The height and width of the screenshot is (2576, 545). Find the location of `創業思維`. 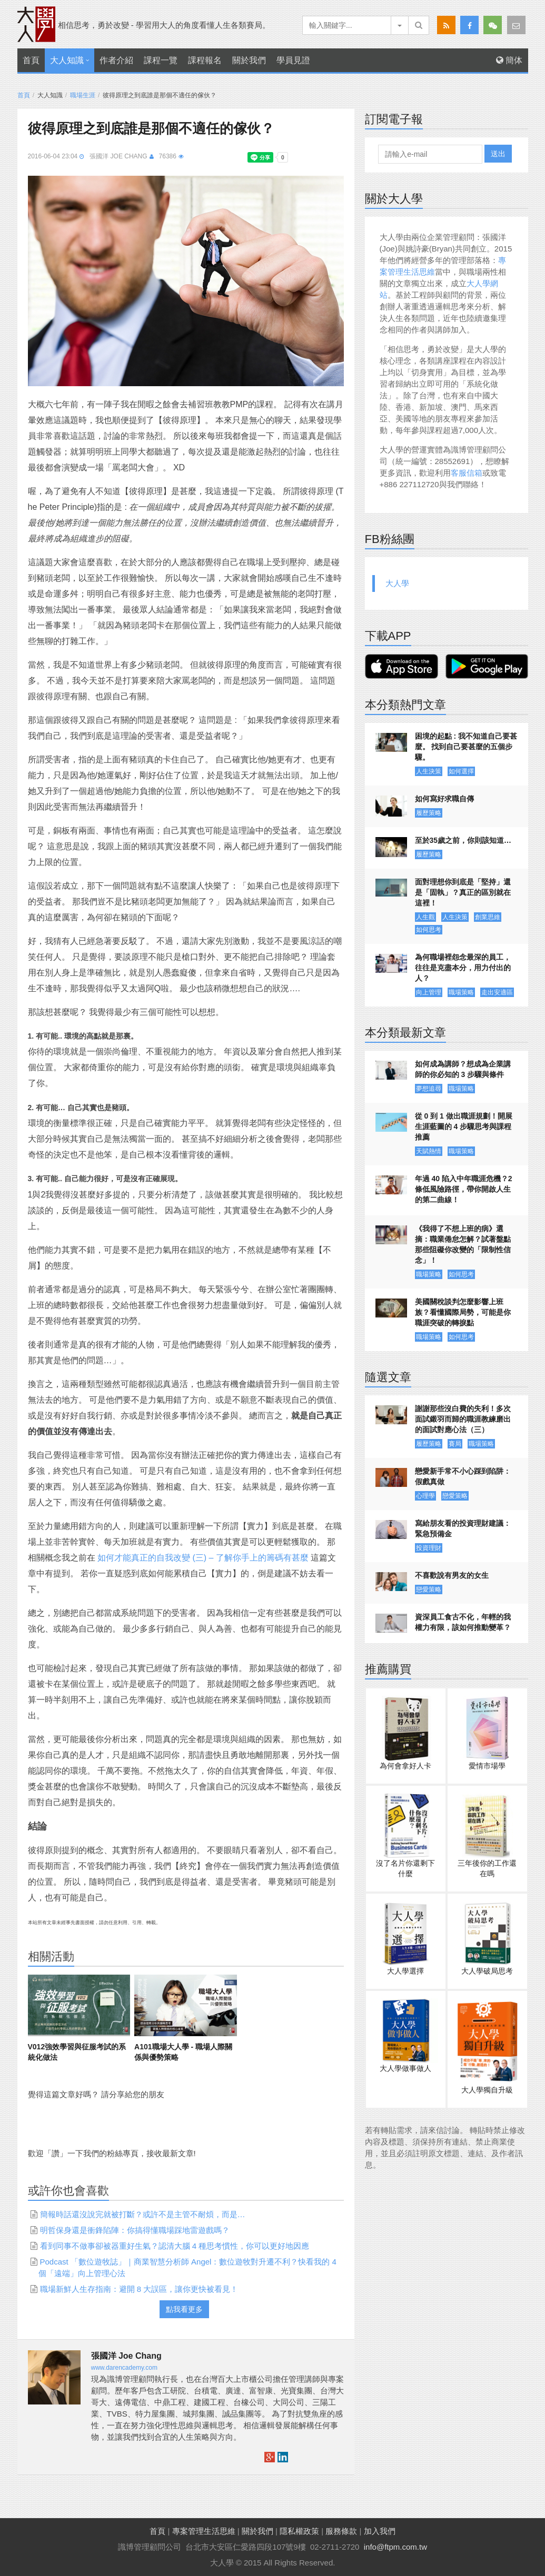

創業思維 is located at coordinates (487, 917).